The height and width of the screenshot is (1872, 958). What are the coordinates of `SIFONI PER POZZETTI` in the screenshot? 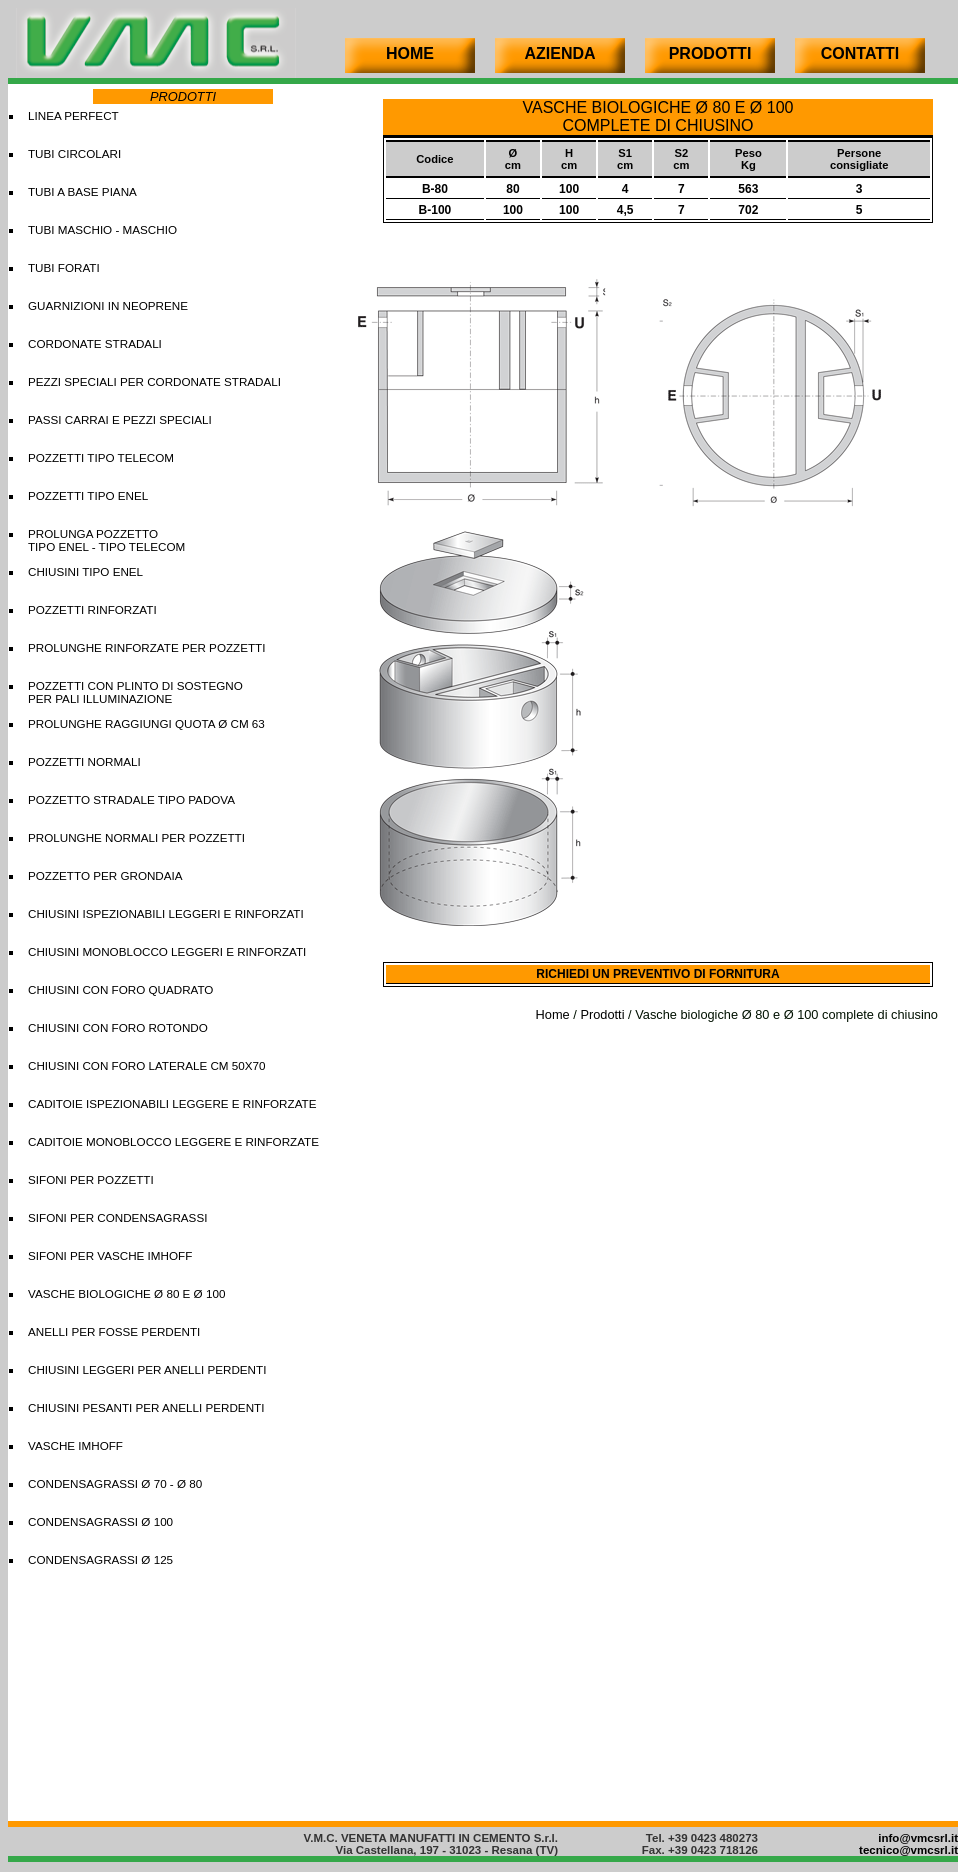 It's located at (91, 1179).